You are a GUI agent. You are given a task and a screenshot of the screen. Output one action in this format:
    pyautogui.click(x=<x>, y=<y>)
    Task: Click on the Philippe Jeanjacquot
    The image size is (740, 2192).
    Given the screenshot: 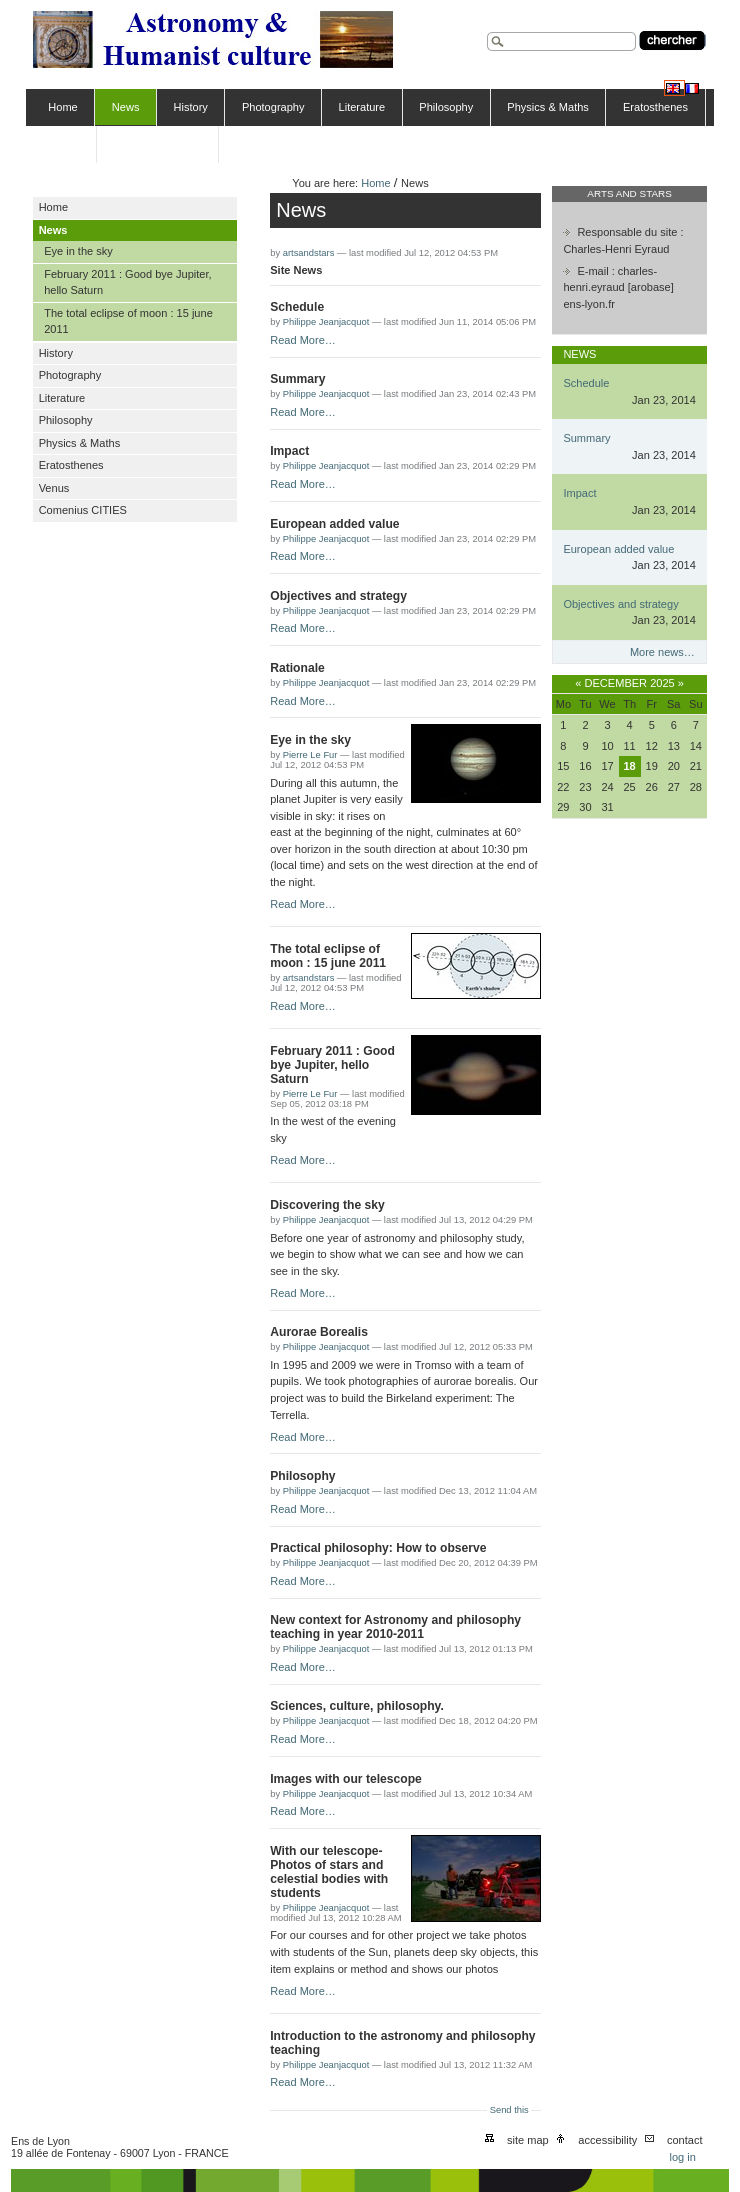 What is the action you would take?
    pyautogui.click(x=326, y=322)
    